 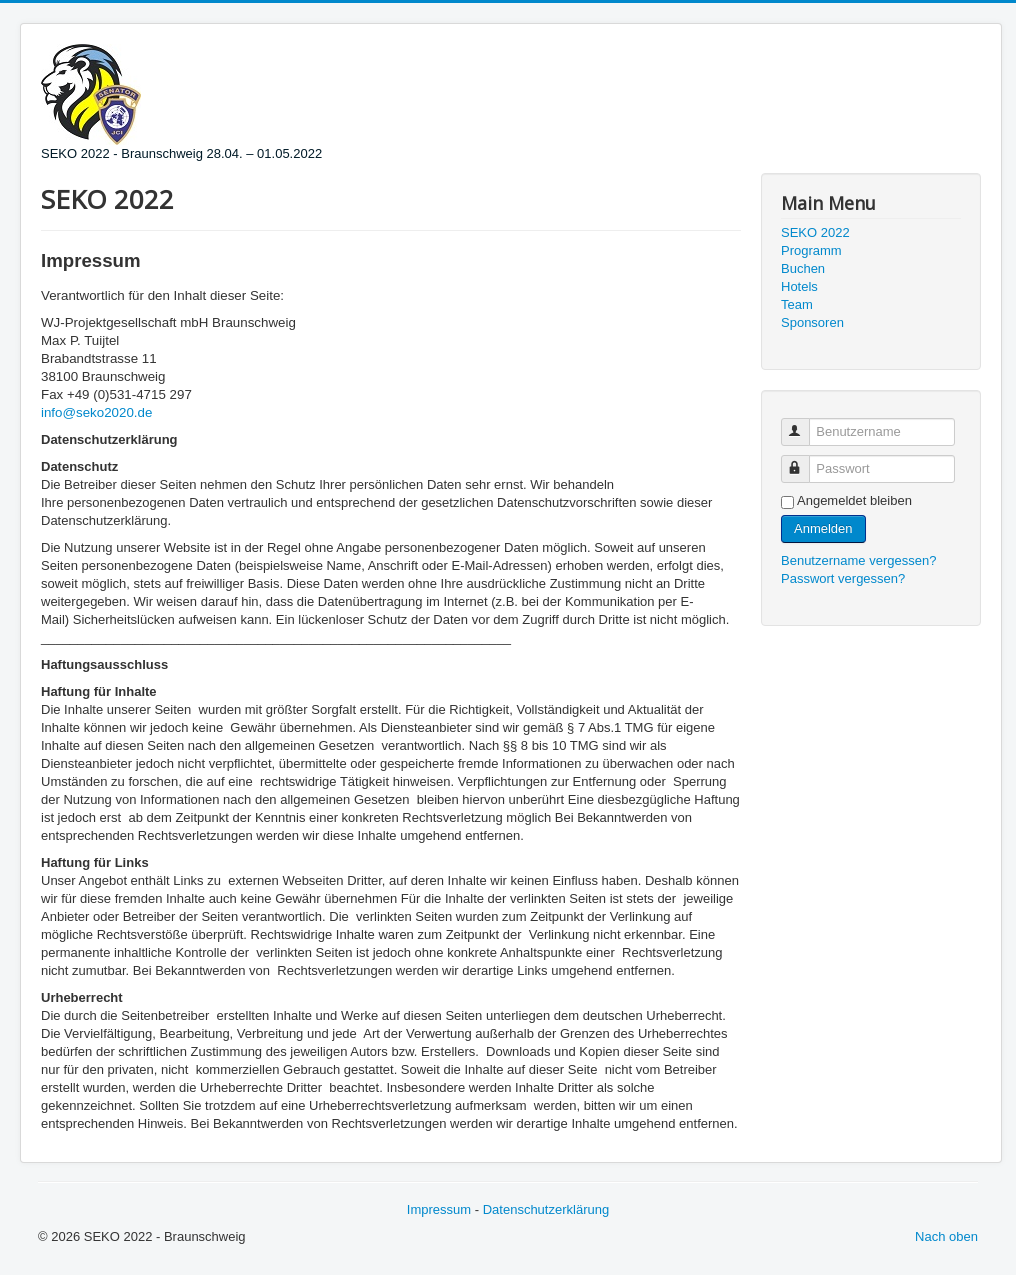 I want to click on SEKO 2022, so click(x=815, y=232).